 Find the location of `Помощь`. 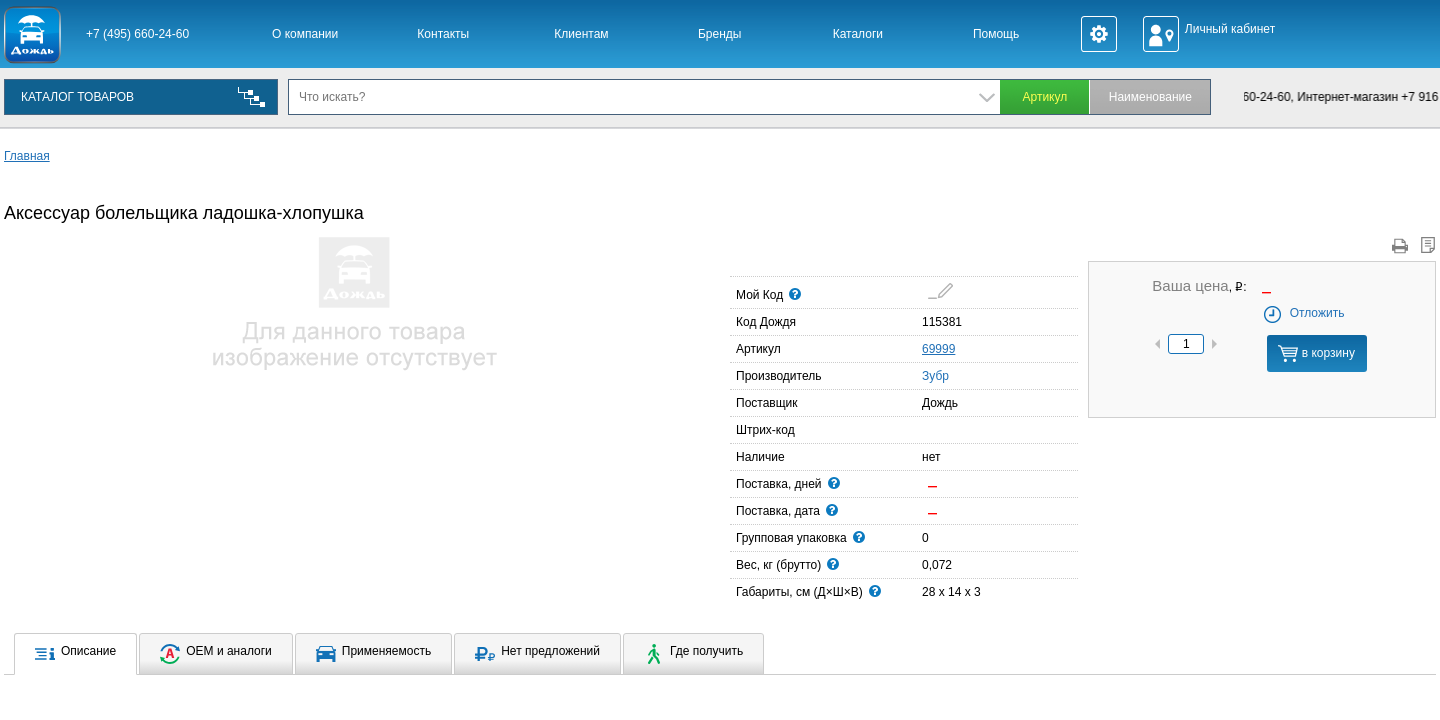

Помощь is located at coordinates (996, 34).